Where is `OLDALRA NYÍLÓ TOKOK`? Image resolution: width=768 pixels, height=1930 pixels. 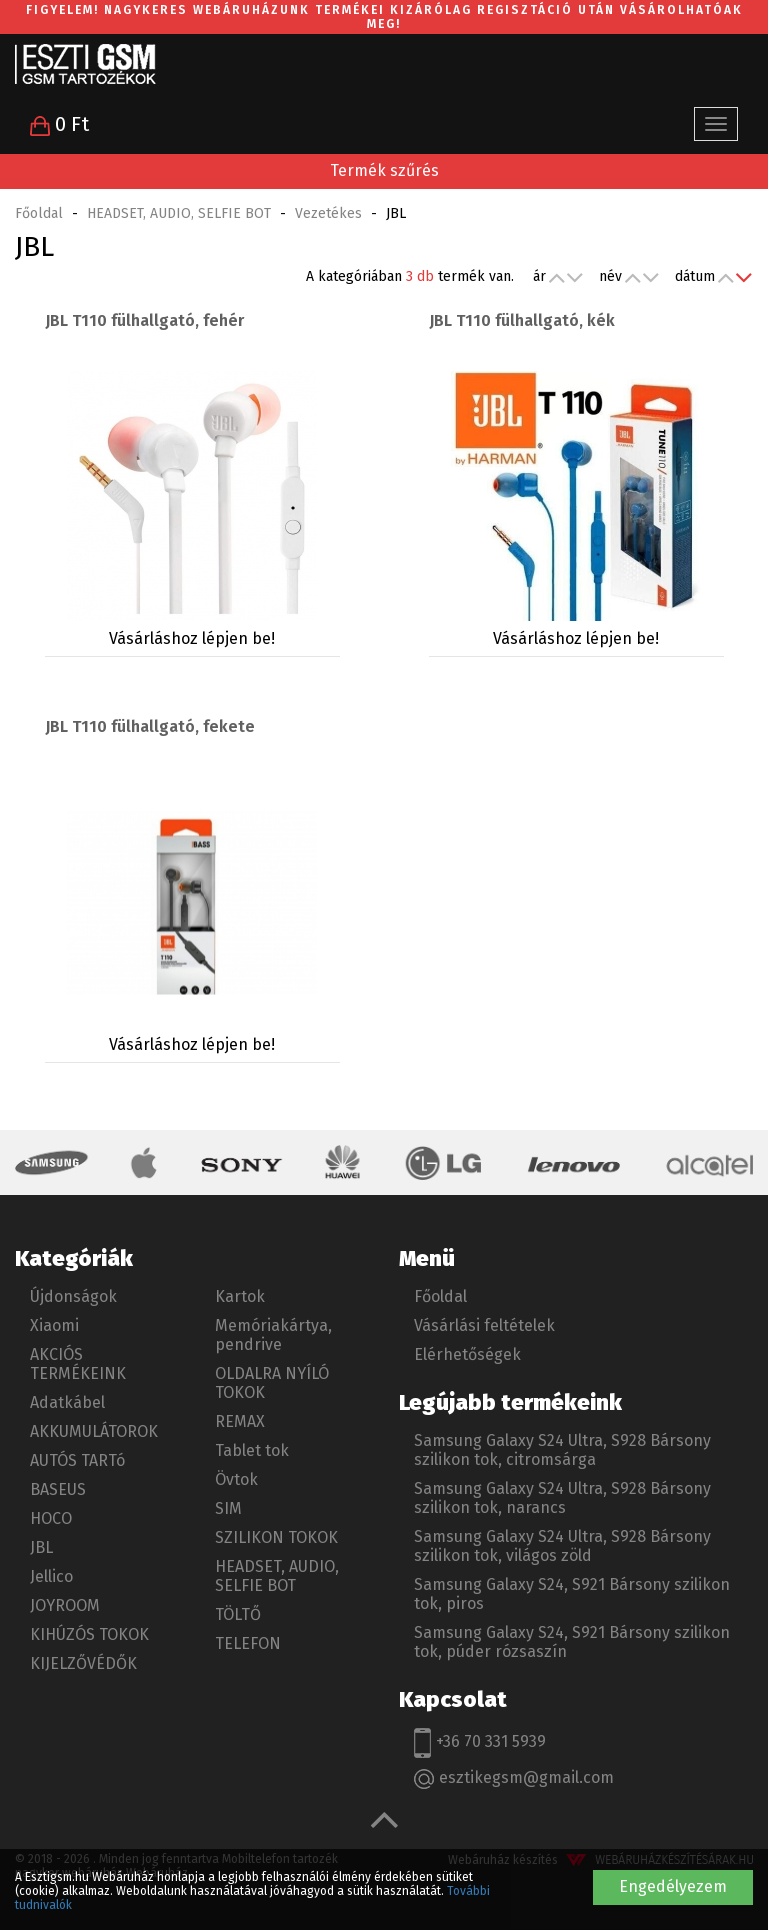
OLDALRA NYÍLÓ TOKOK is located at coordinates (272, 1383).